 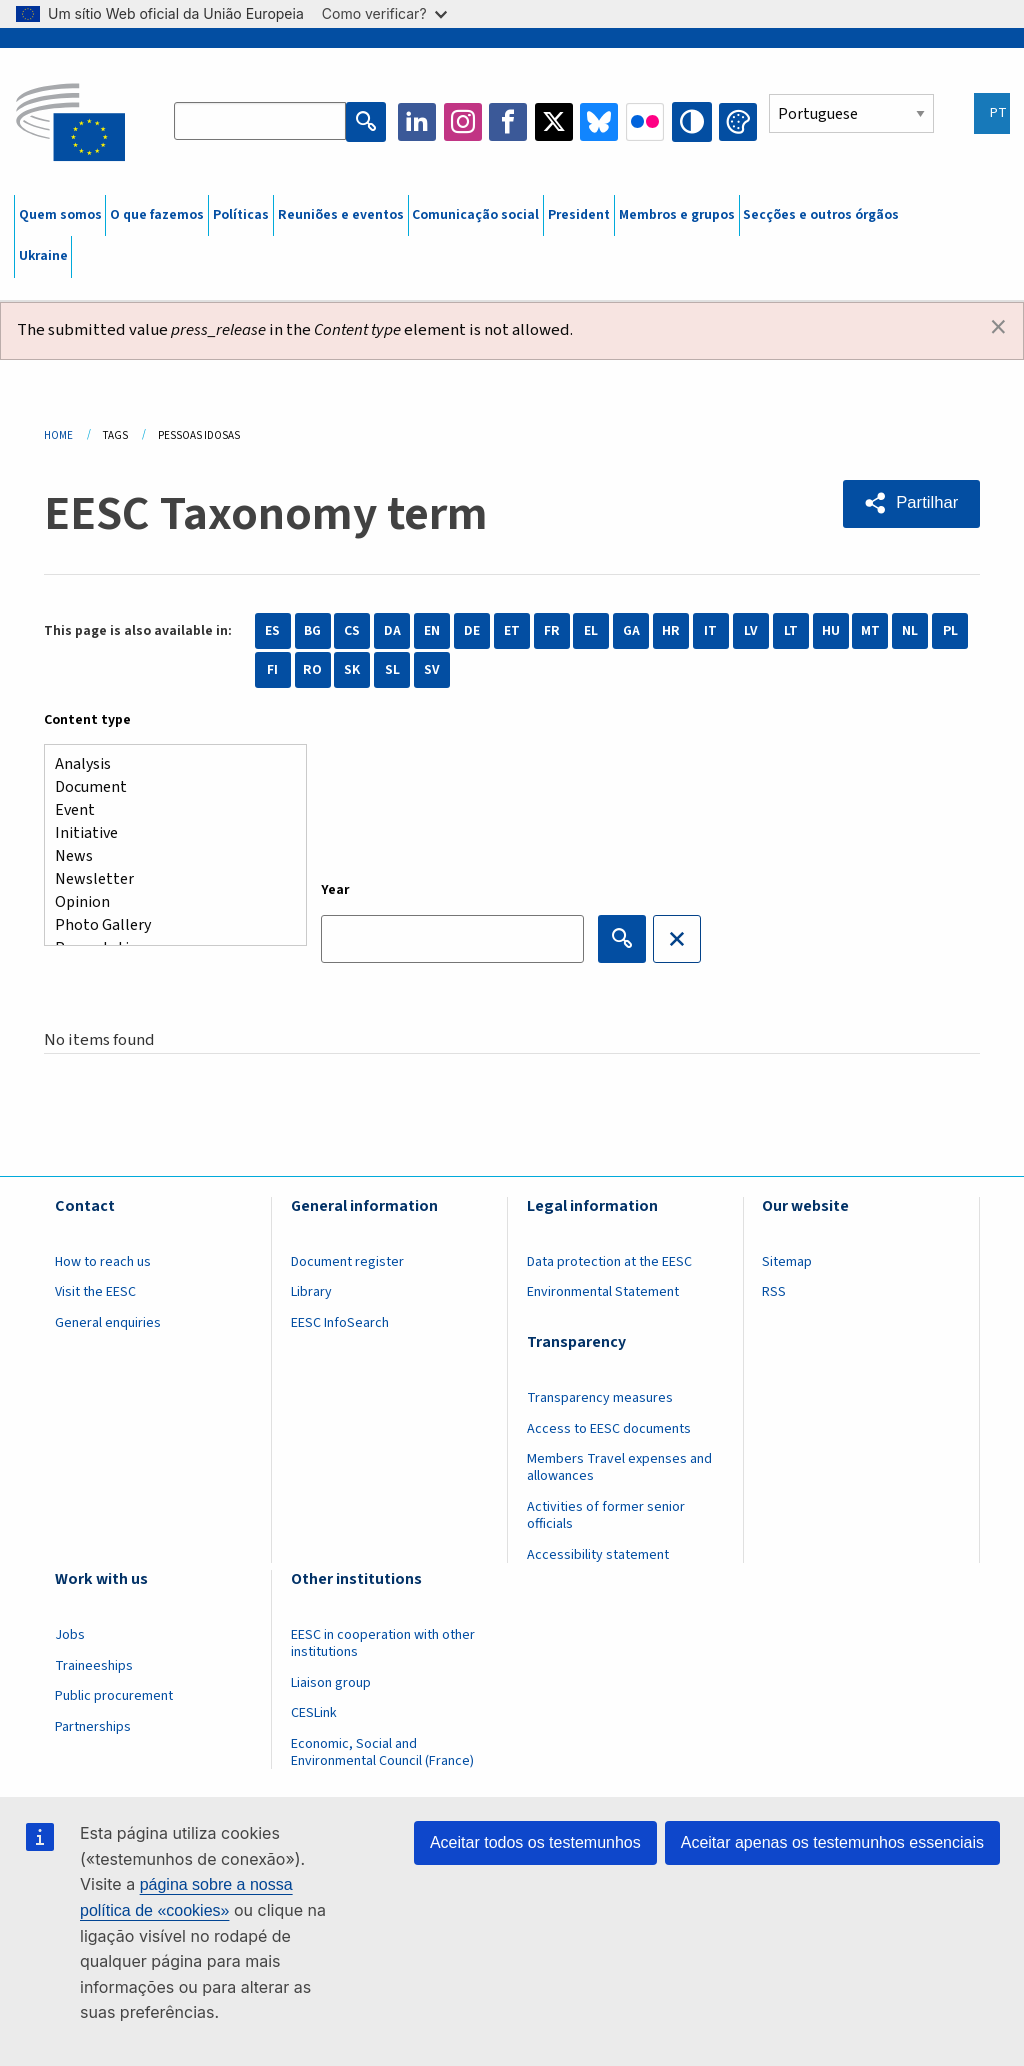 I want to click on FI, so click(x=272, y=670).